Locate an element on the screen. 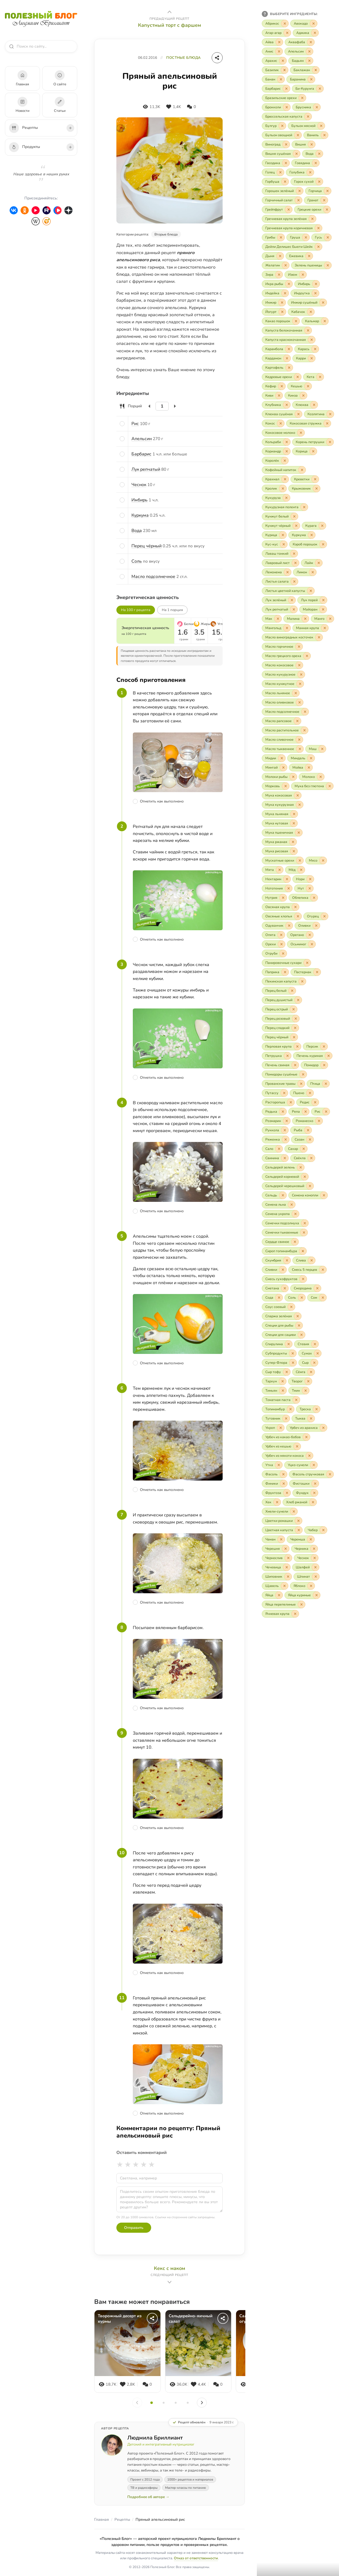 The width and height of the screenshot is (339, 2576). [Исключить «Масло тыквенное»] is located at coordinates (300, 749).